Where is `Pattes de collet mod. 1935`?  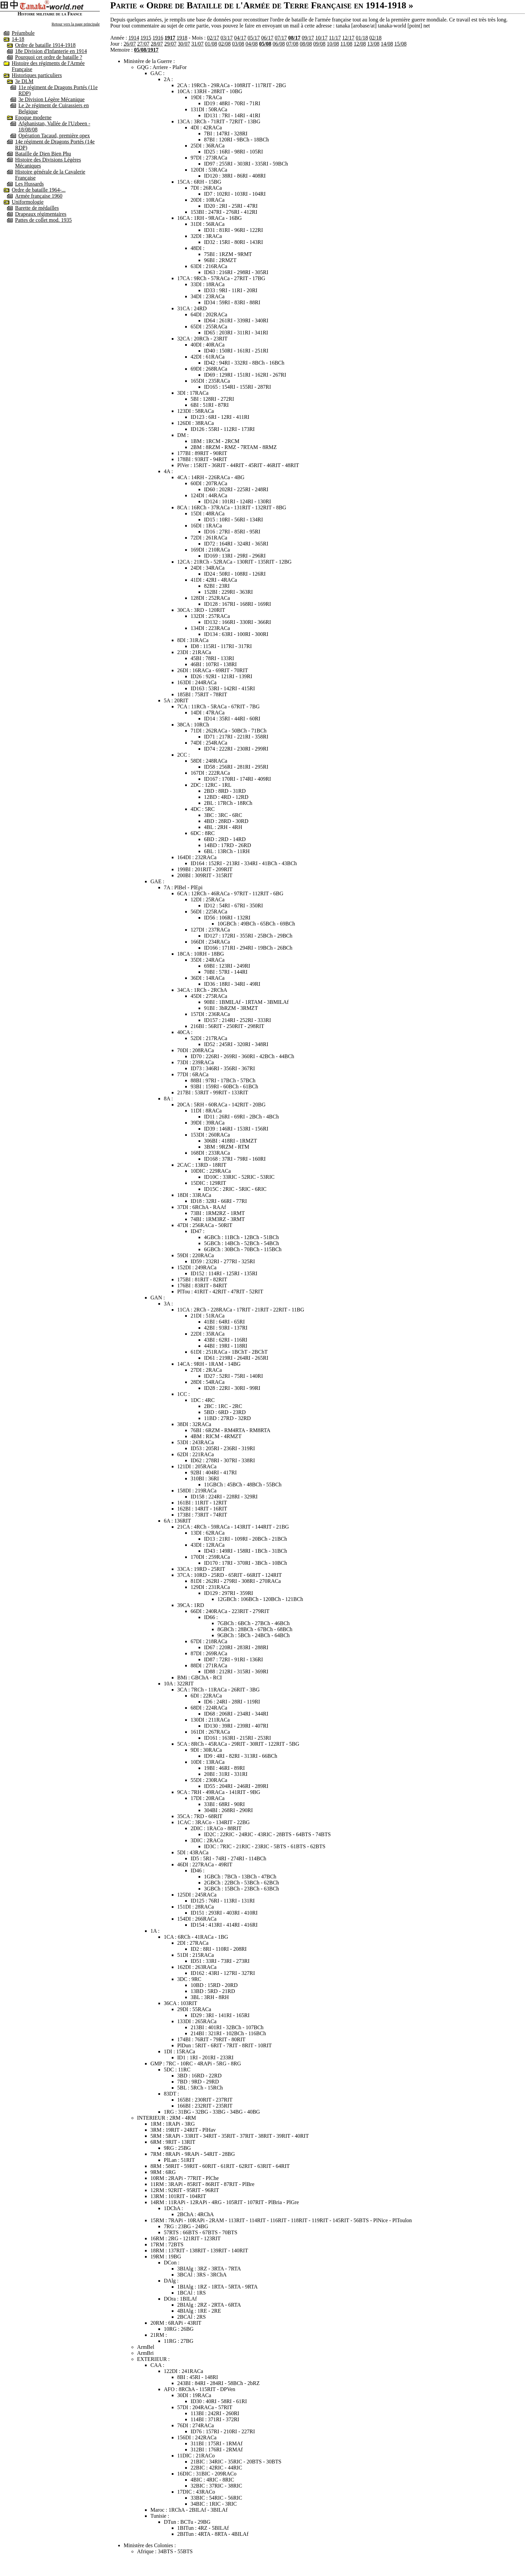 Pattes de collet mod. 1935 is located at coordinates (43, 220).